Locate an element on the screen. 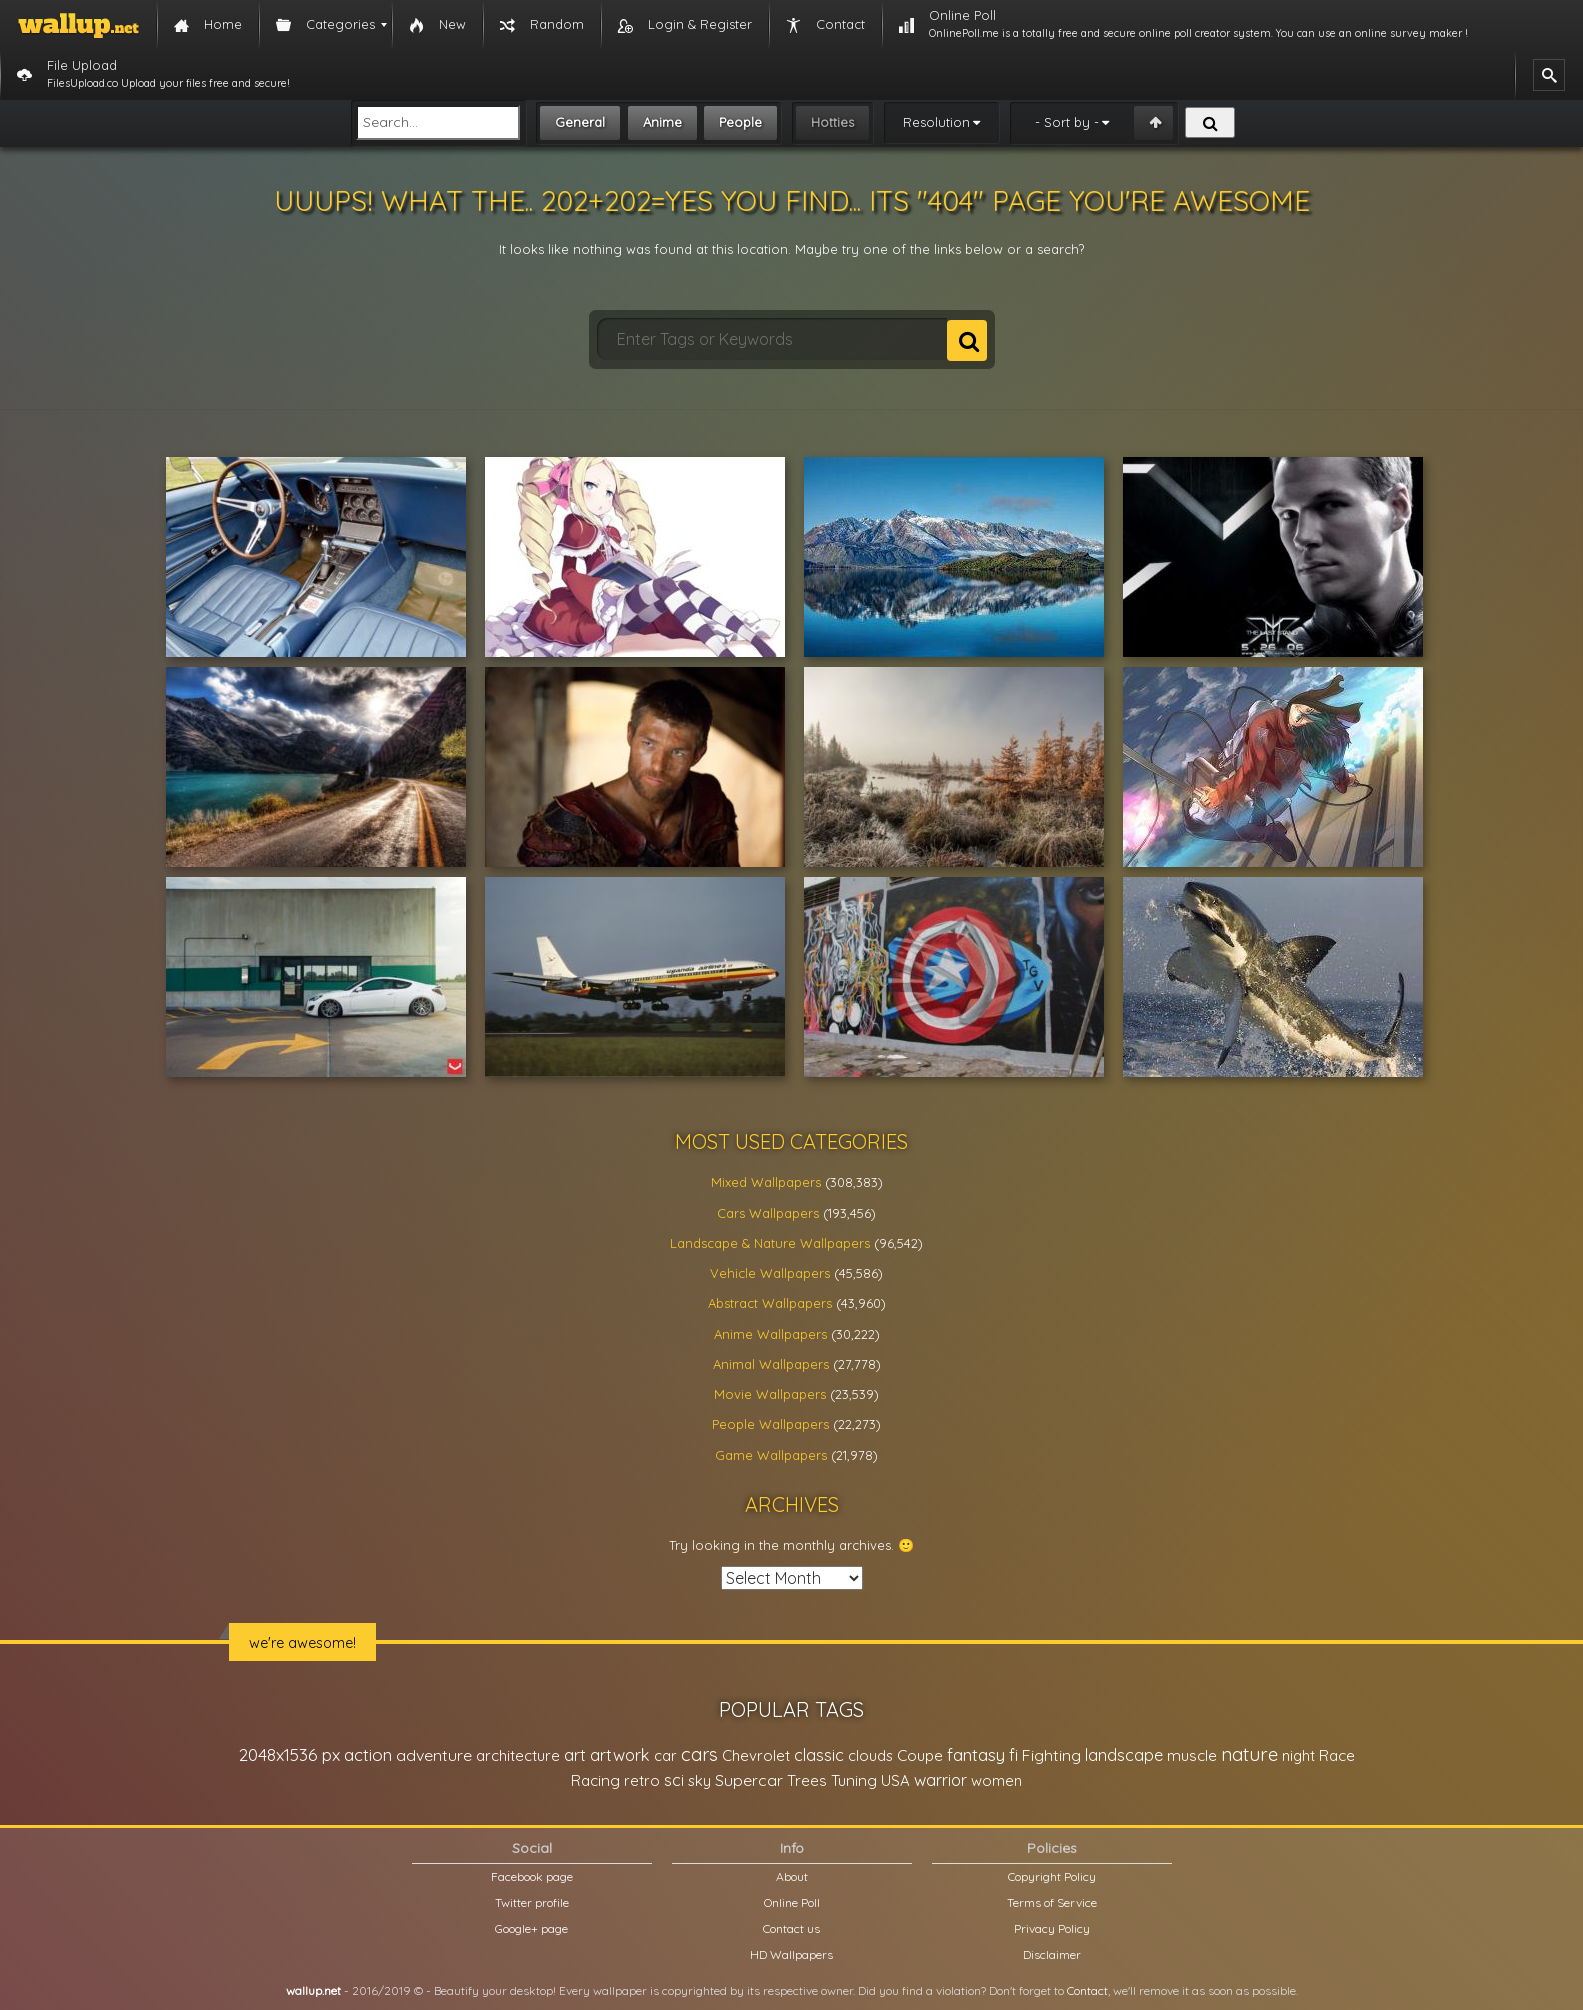  2048x1536 px [2048x1536 px (48,710 items)] is located at coordinates (289, 1754).